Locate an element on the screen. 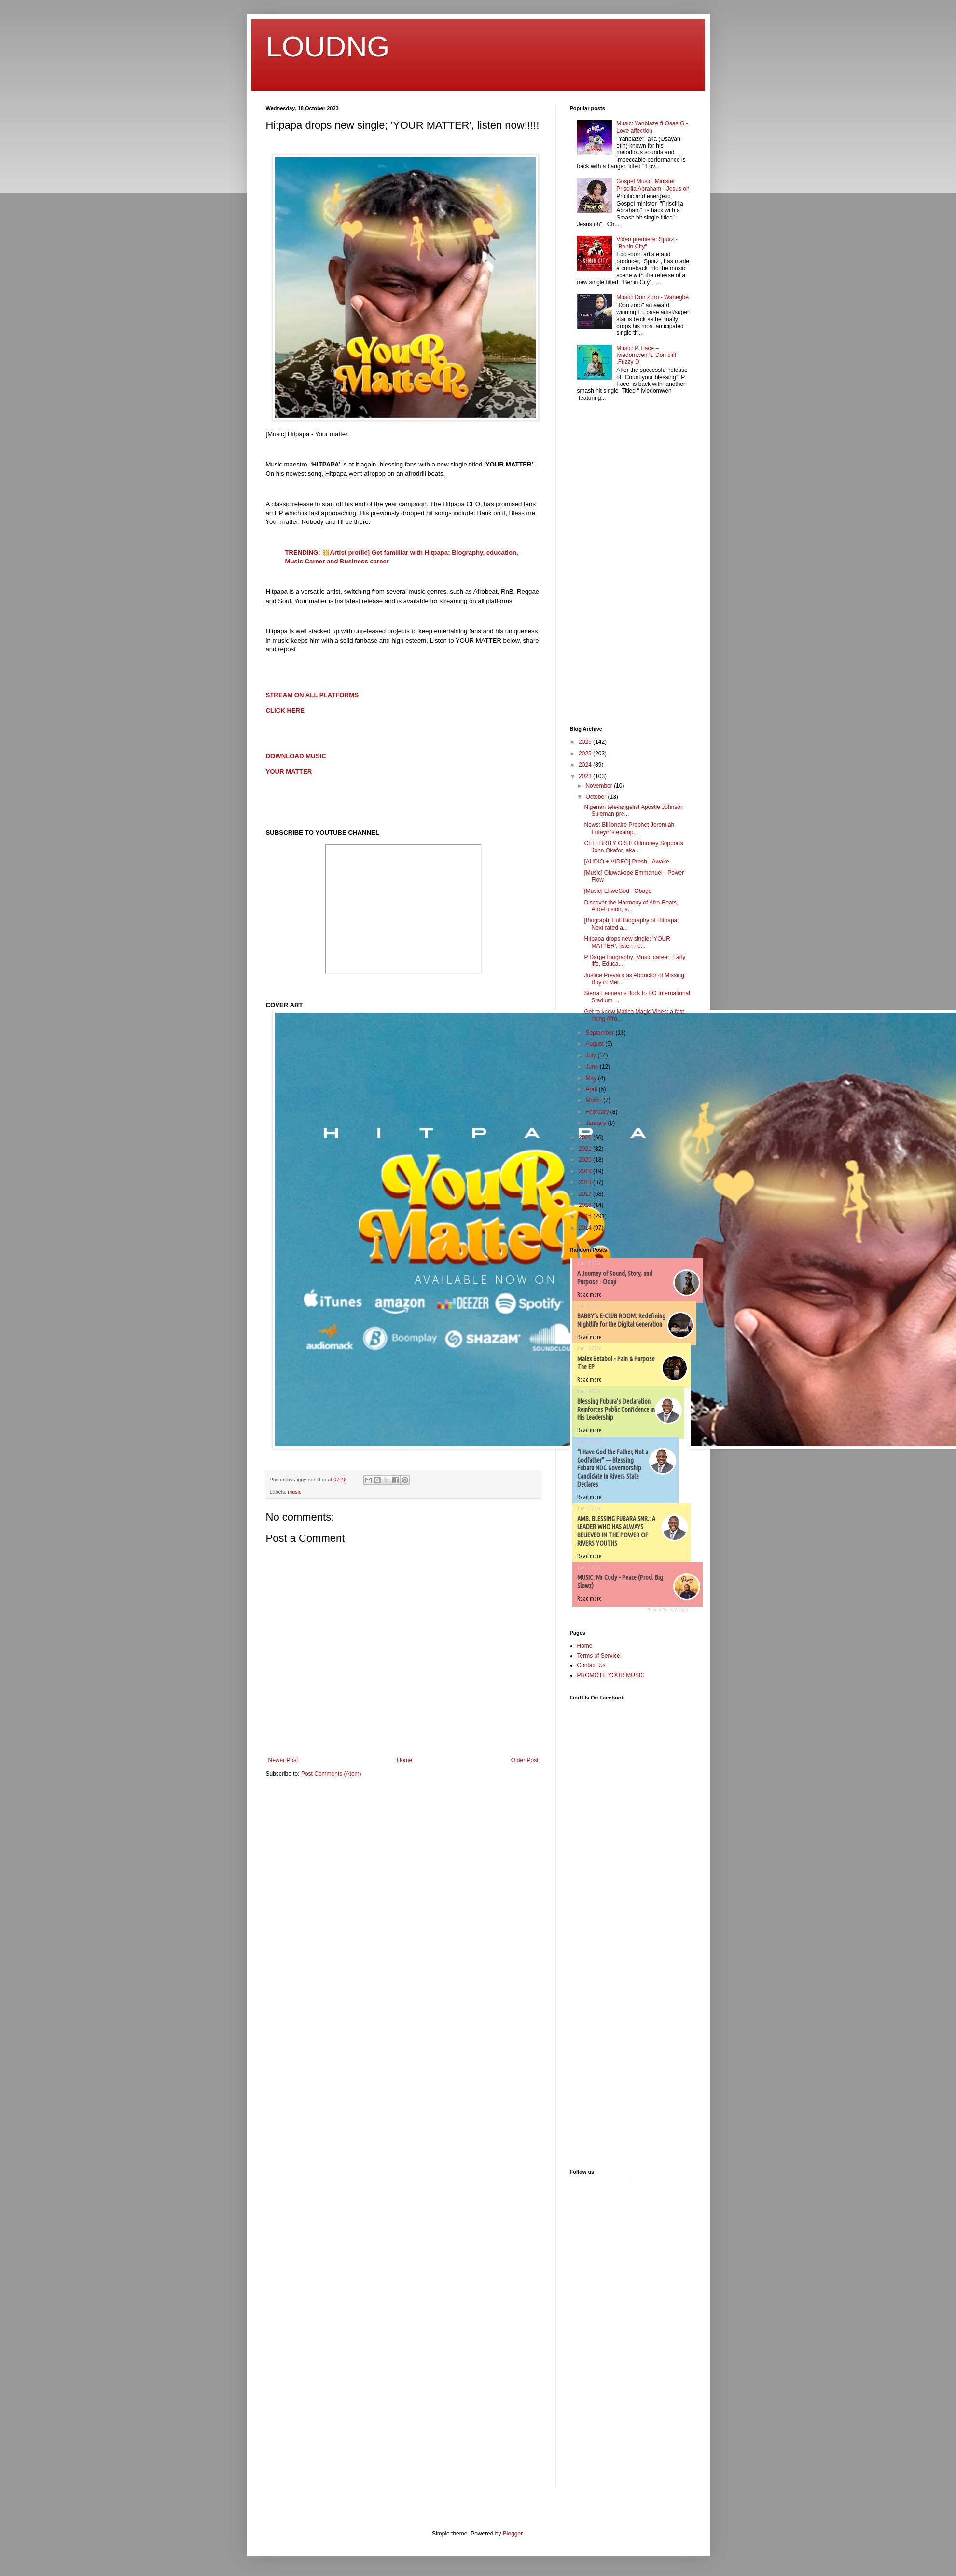 This screenshot has width=956, height=2576. Terms of Service is located at coordinates (598, 1655).